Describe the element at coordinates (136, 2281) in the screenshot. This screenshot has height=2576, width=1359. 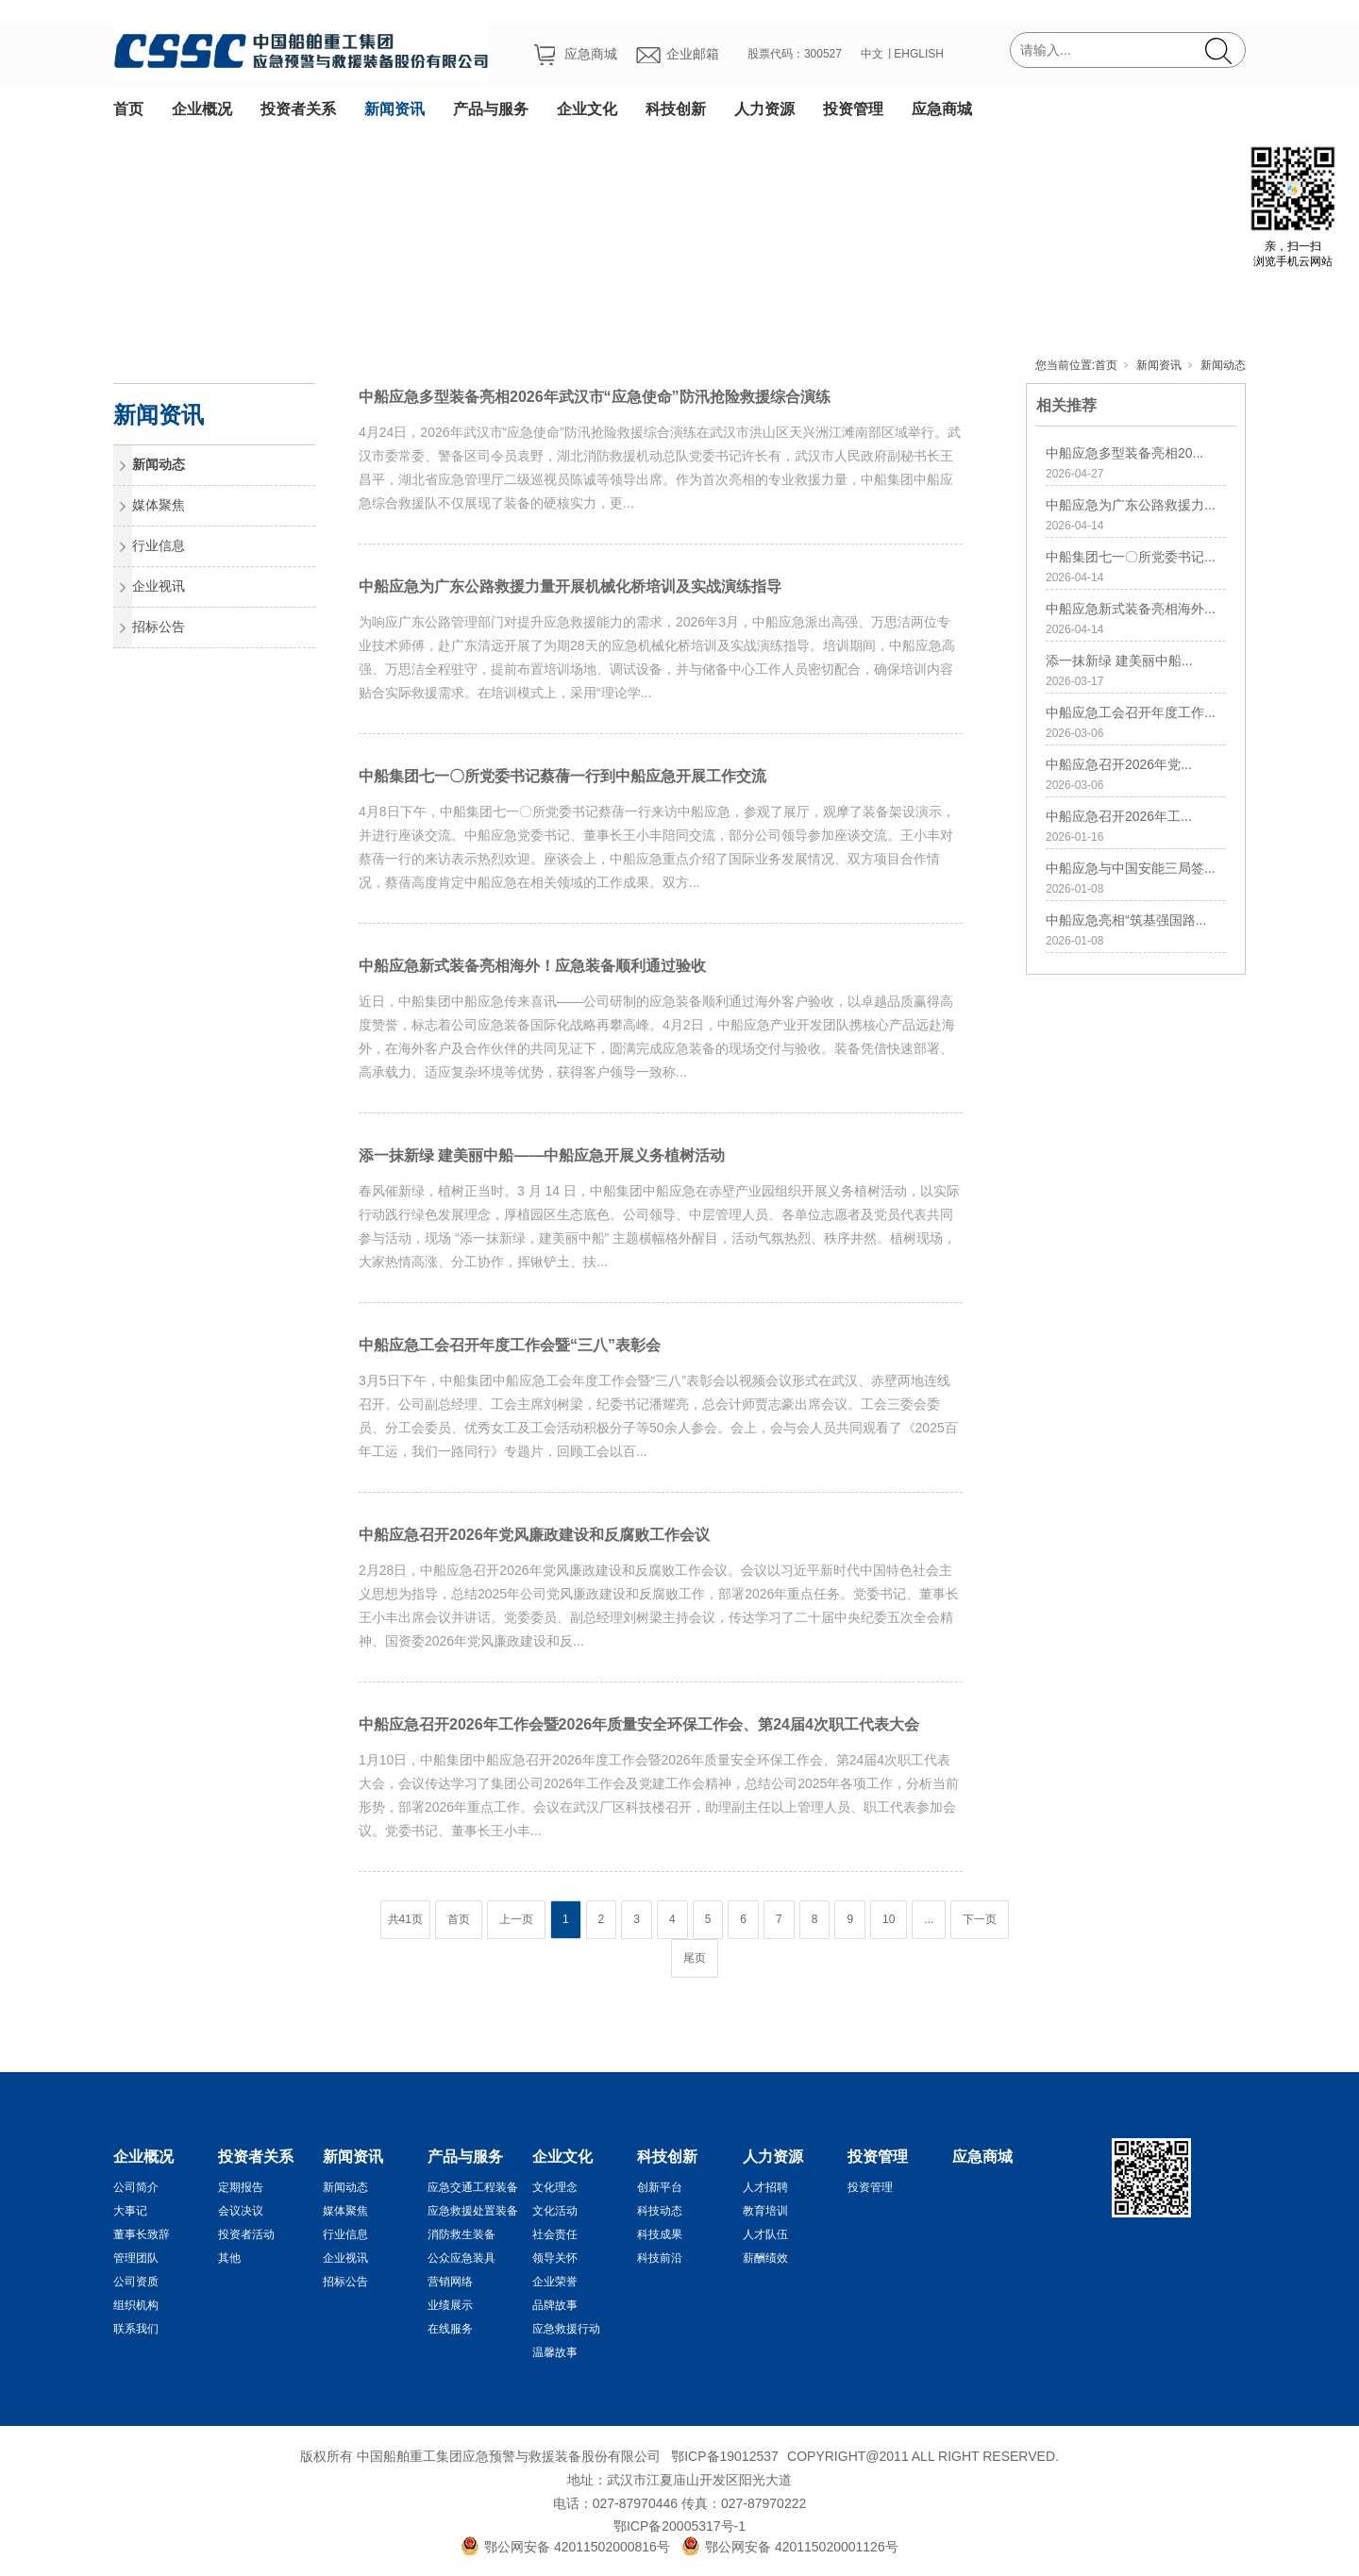
I see `公司资质` at that location.